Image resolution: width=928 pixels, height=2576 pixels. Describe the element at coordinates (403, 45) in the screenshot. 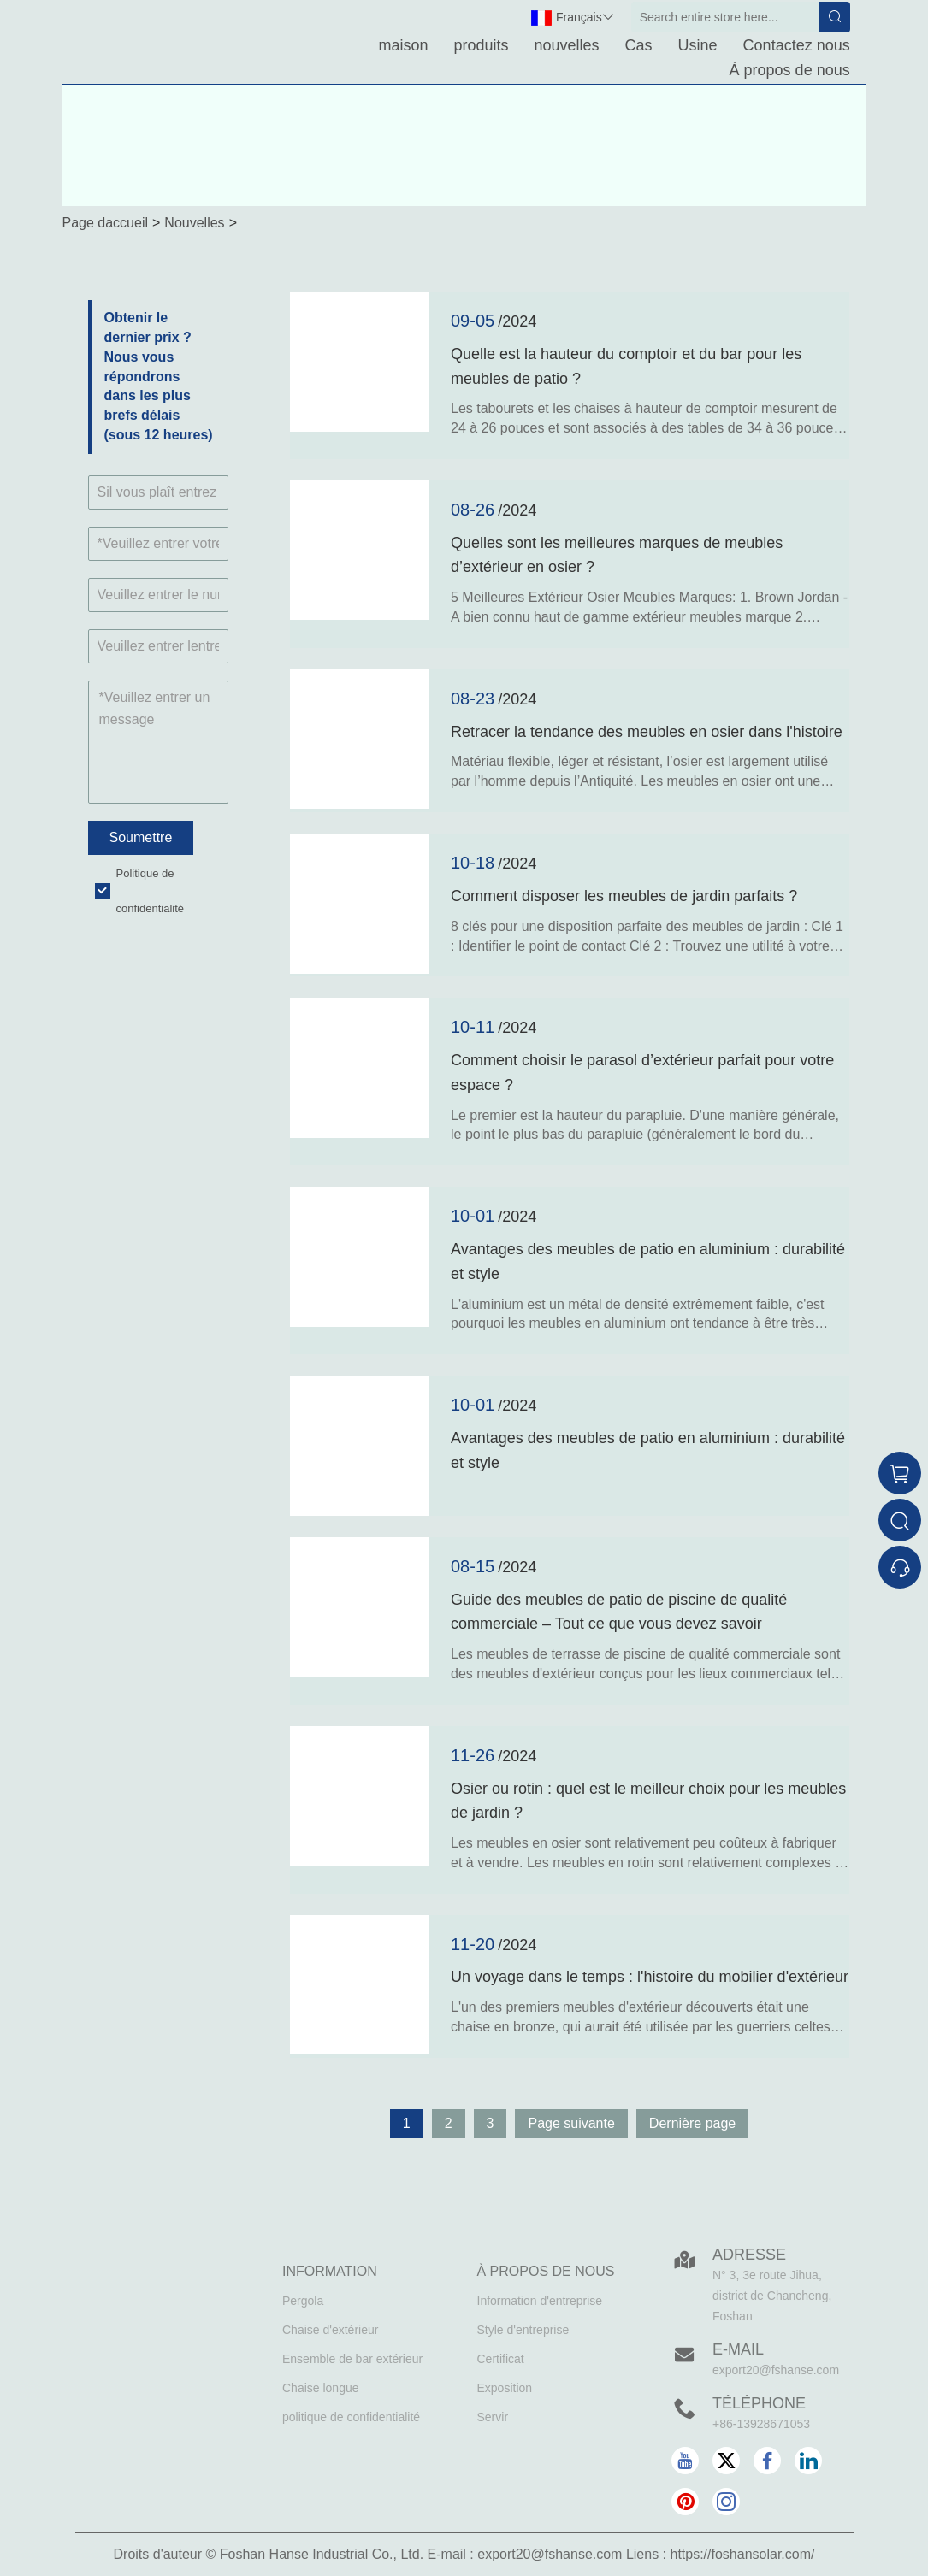

I see `maison` at that location.